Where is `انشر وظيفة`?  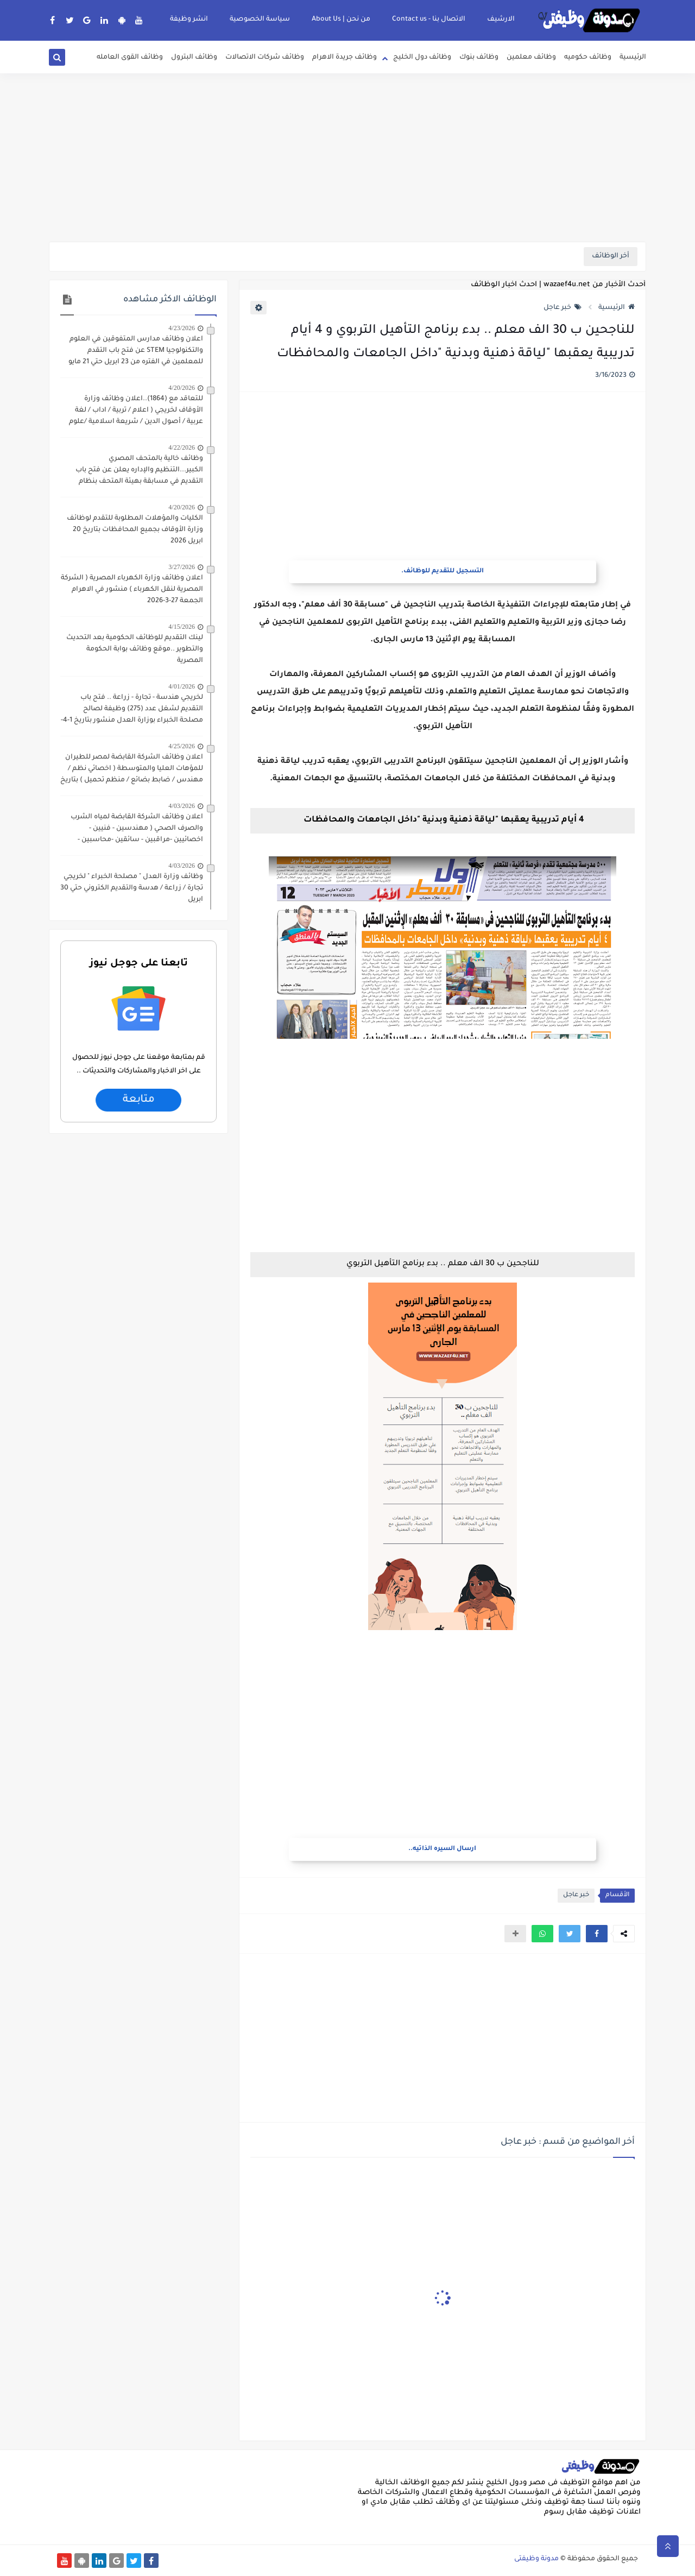
انشر وظيفة is located at coordinates (189, 19).